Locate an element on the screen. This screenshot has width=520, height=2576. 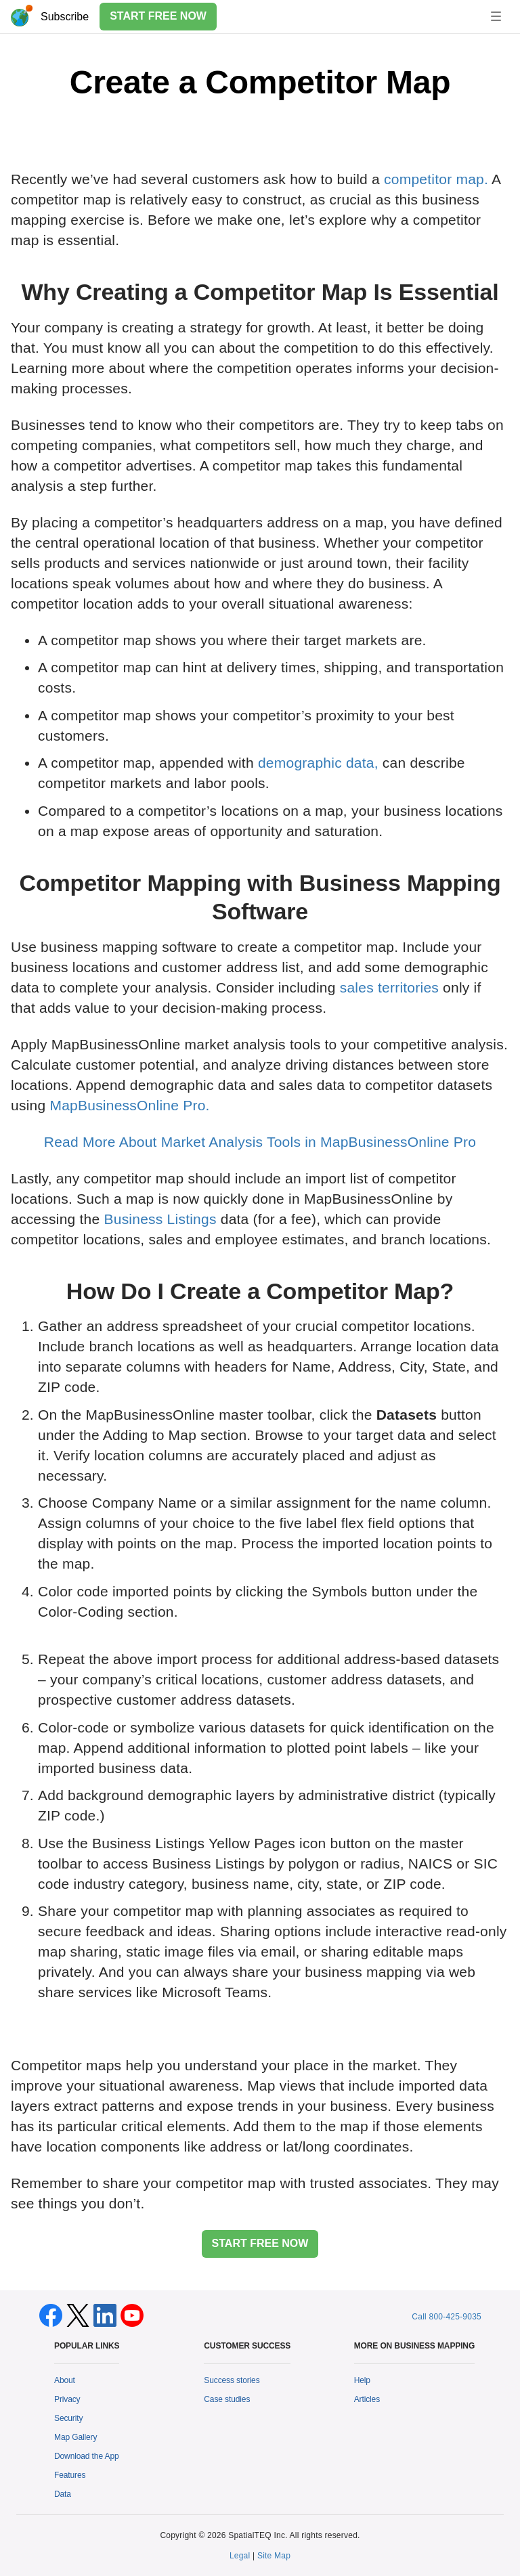
Subscribe is located at coordinates (65, 16).